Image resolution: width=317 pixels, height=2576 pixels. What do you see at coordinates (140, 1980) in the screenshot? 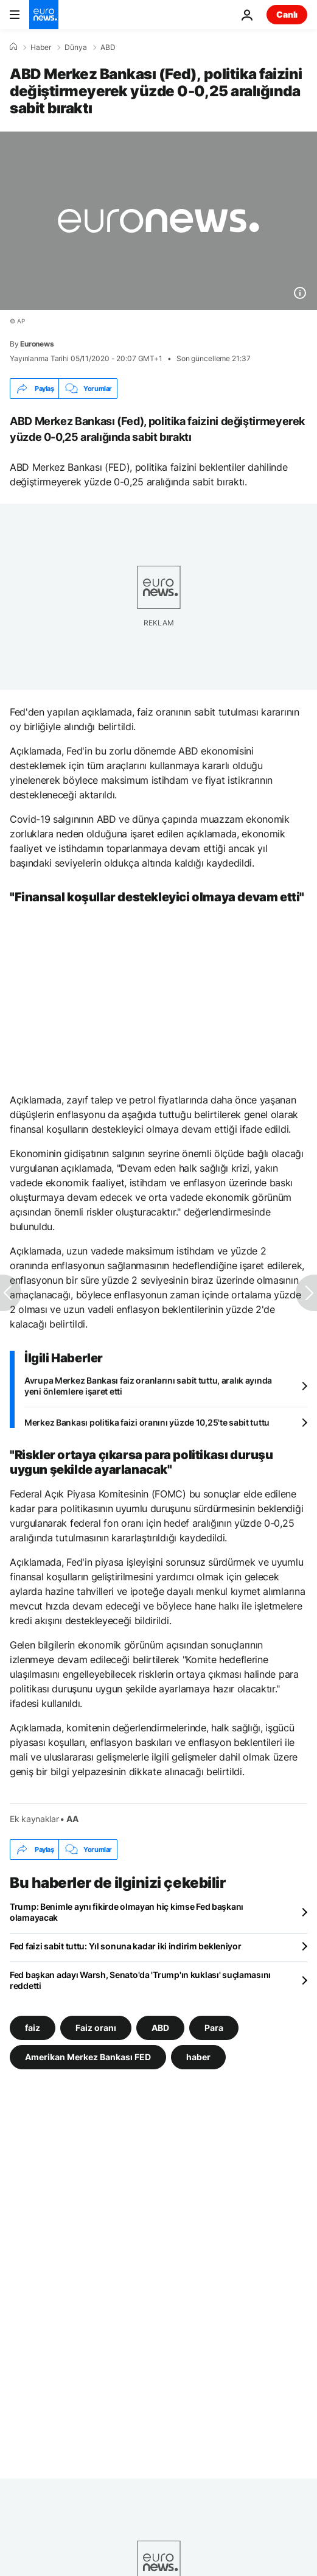
I see `Fed başkan adayı Warsh, Senato'da 'Trump'ın kuklası' suçlamasını reddetti` at bounding box center [140, 1980].